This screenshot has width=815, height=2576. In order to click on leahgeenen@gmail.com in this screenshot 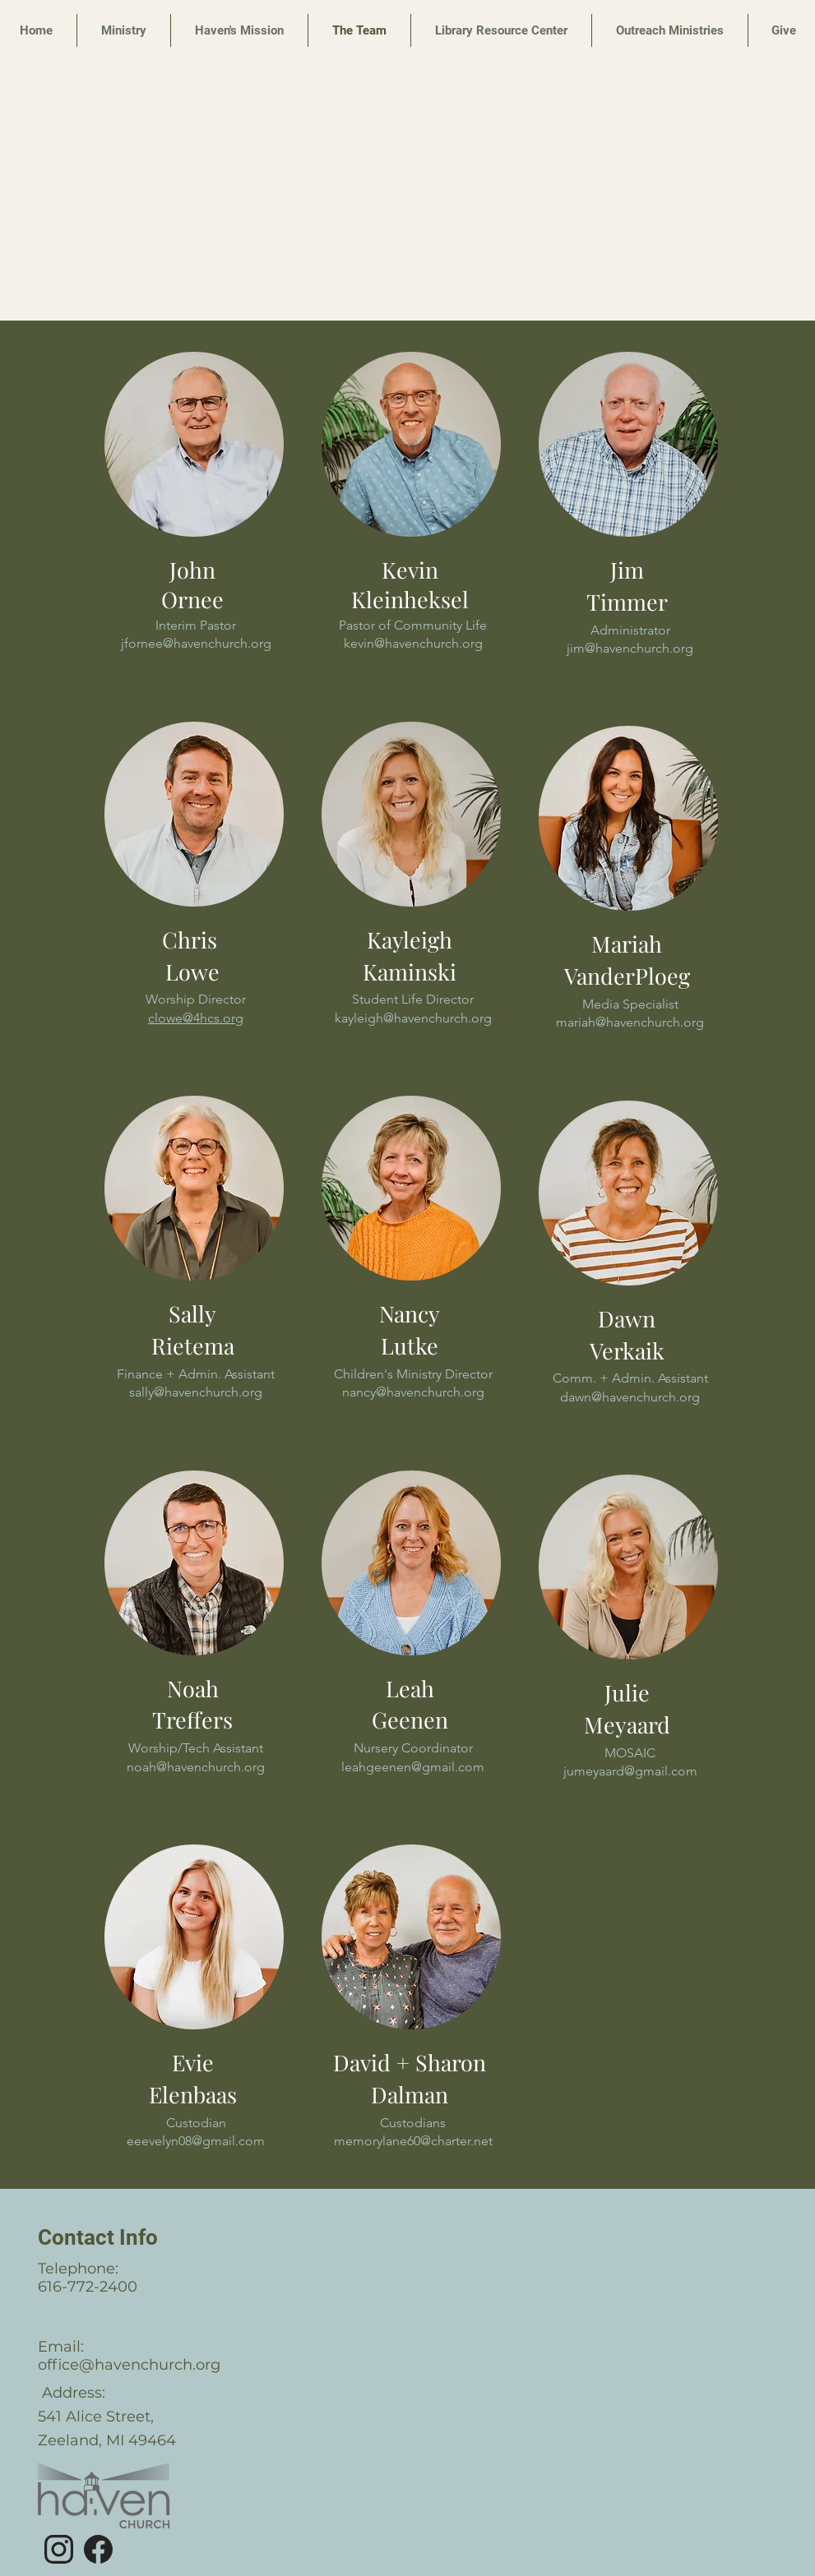, I will do `click(412, 1767)`.